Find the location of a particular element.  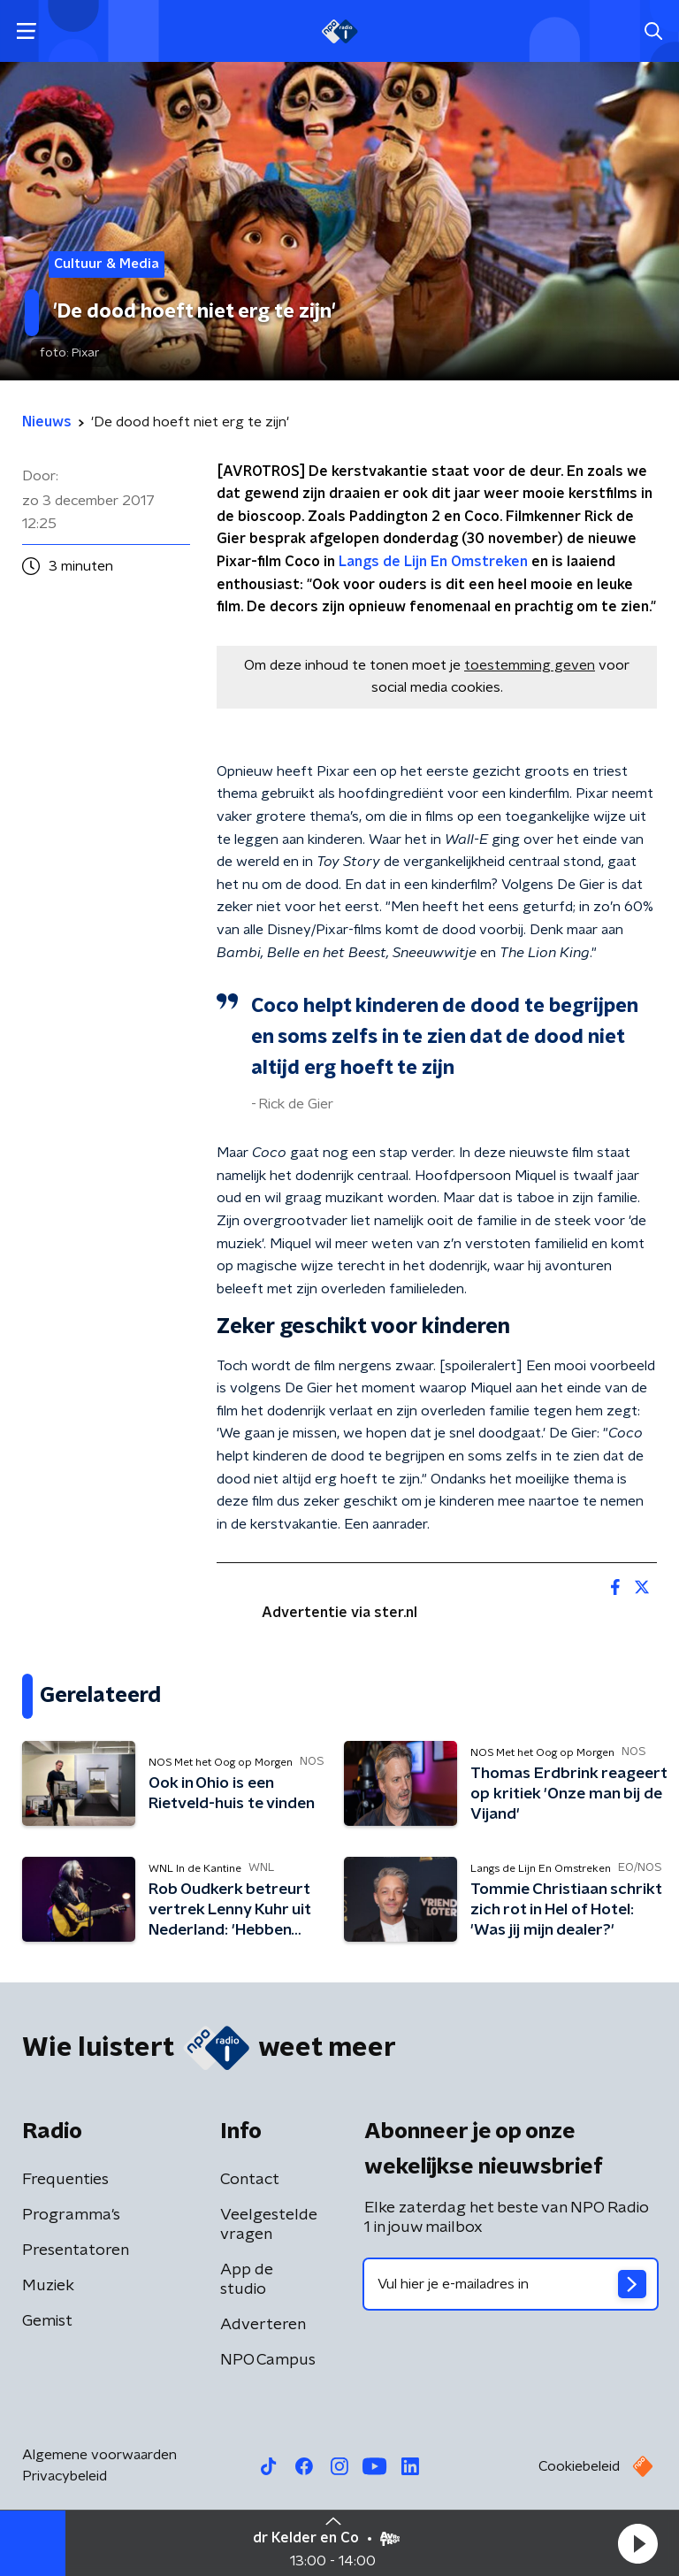

NPO Campus is located at coordinates (268, 2360).